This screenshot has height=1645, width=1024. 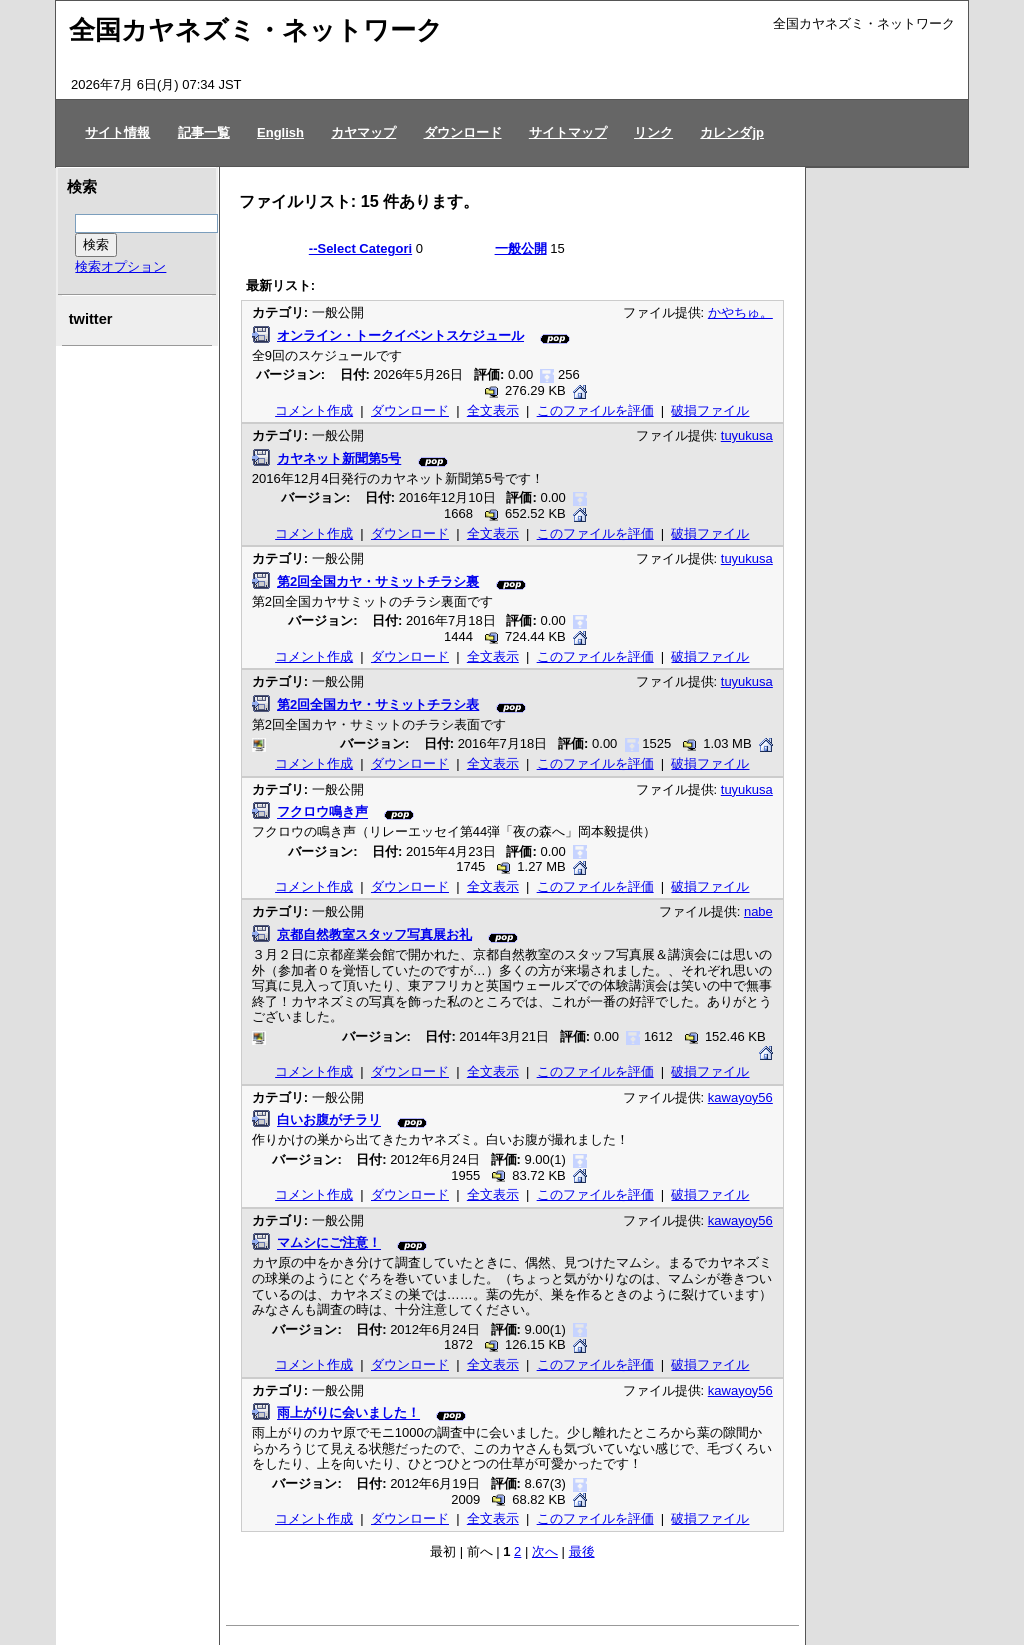 What do you see at coordinates (732, 132) in the screenshot?
I see `カレンダjp` at bounding box center [732, 132].